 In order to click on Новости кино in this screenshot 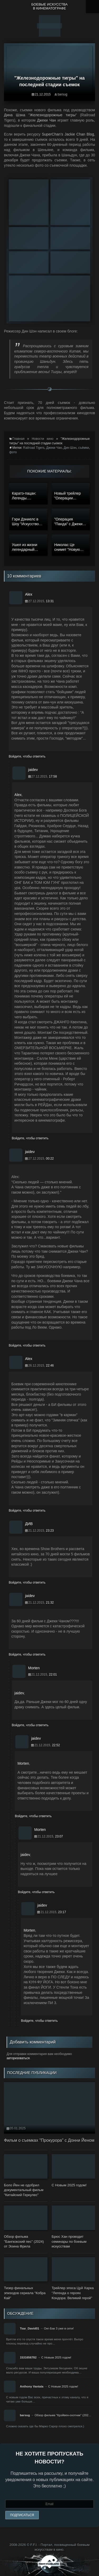, I will do `click(42, 439)`.